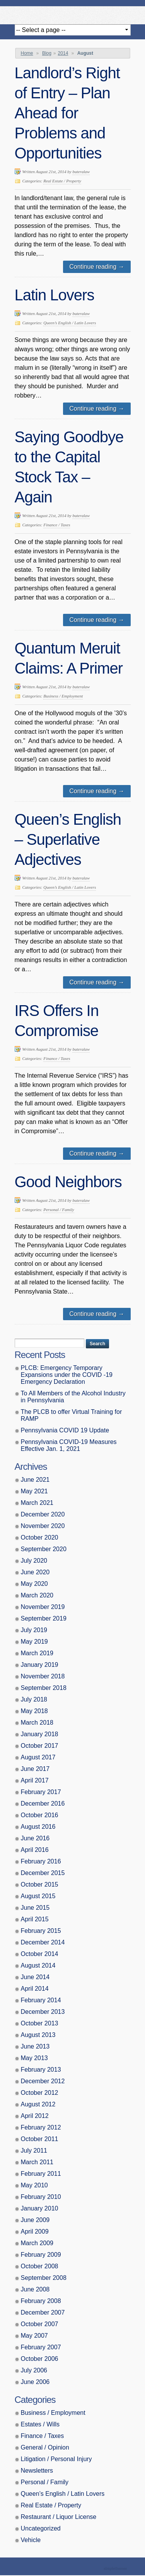 The width and height of the screenshot is (145, 2576). Describe the element at coordinates (56, 2459) in the screenshot. I see `Litigation / Personal Injury` at that location.